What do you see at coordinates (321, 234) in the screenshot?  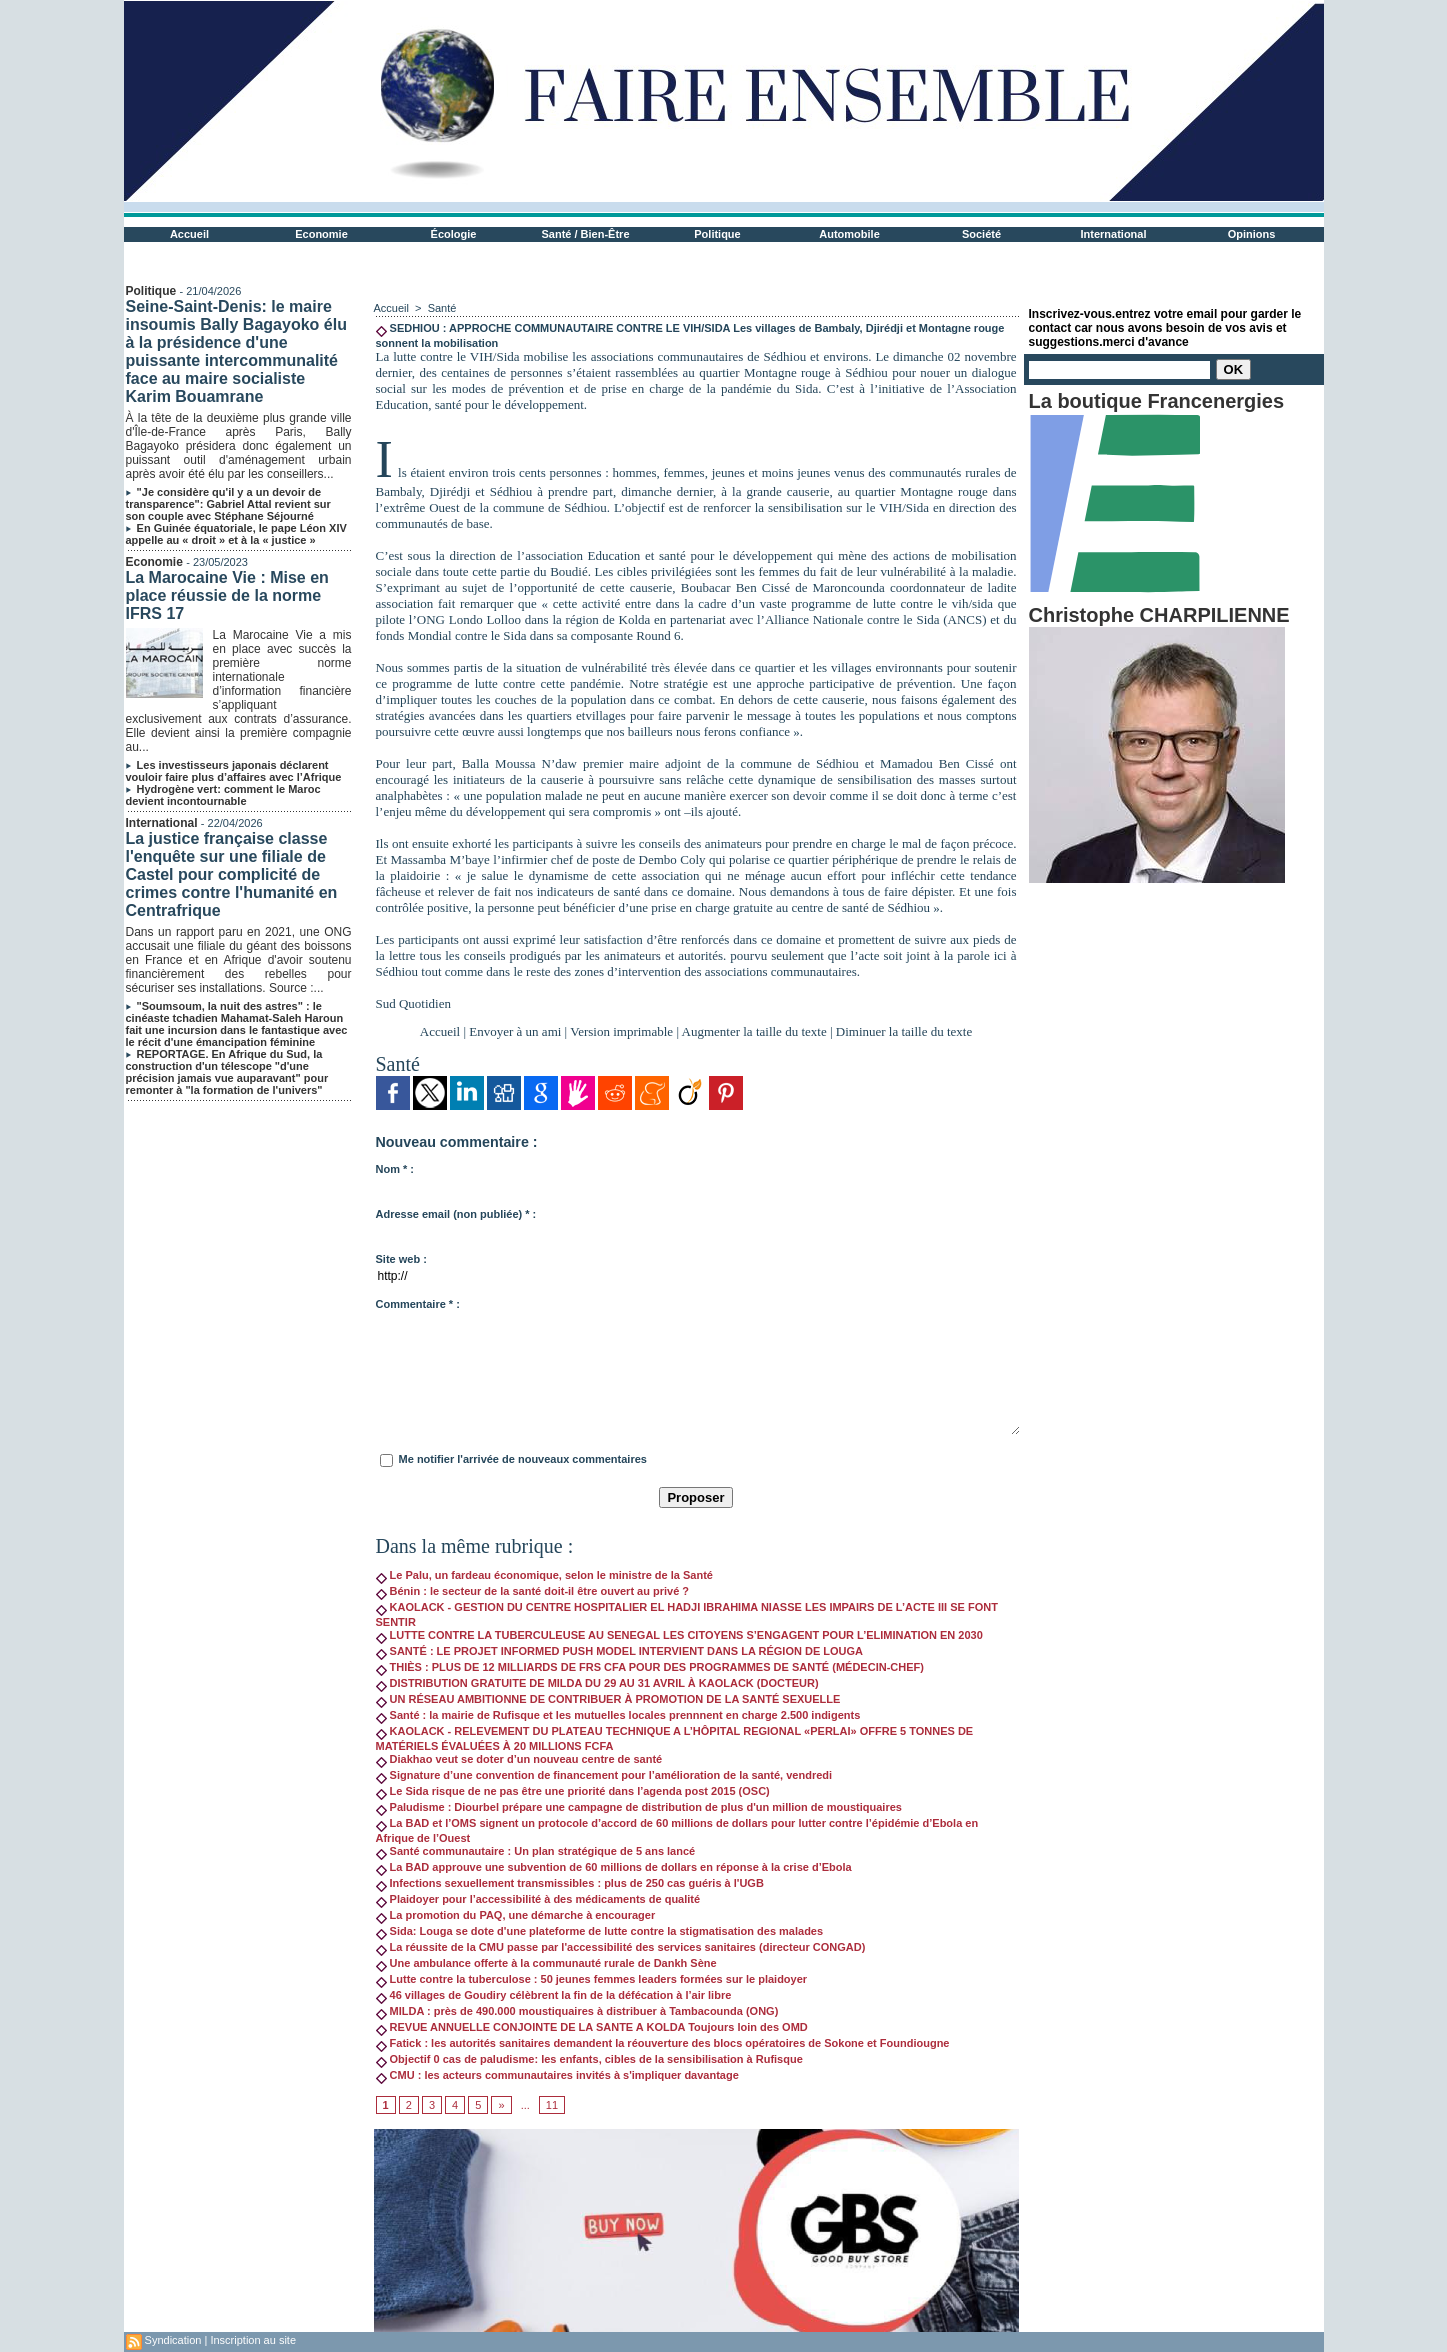 I see `Economie` at bounding box center [321, 234].